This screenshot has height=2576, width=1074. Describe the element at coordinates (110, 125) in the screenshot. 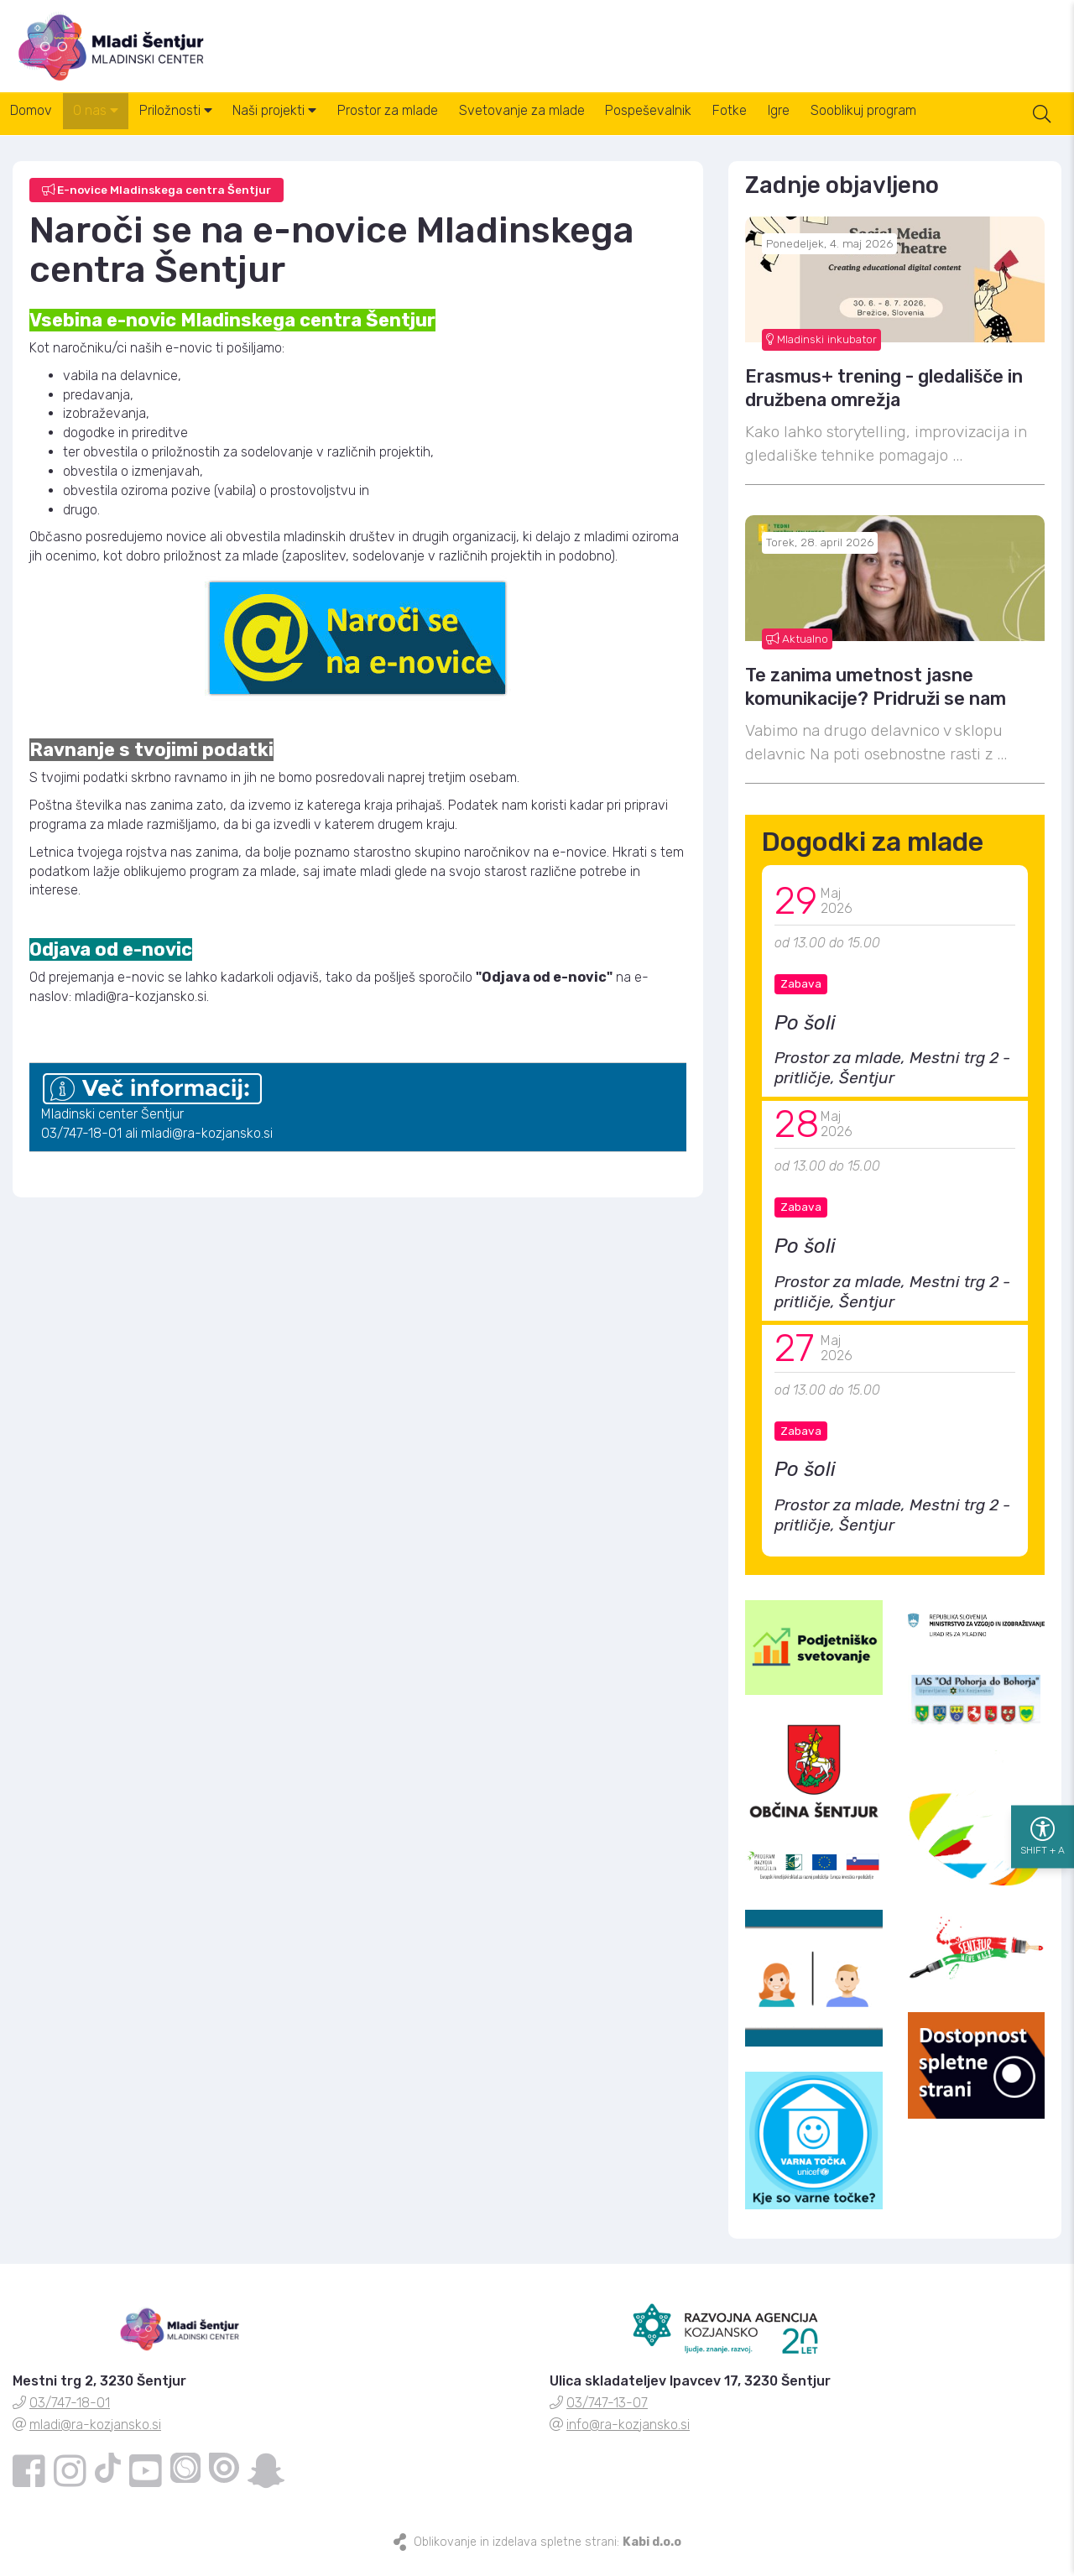

I see `O nas` at that location.